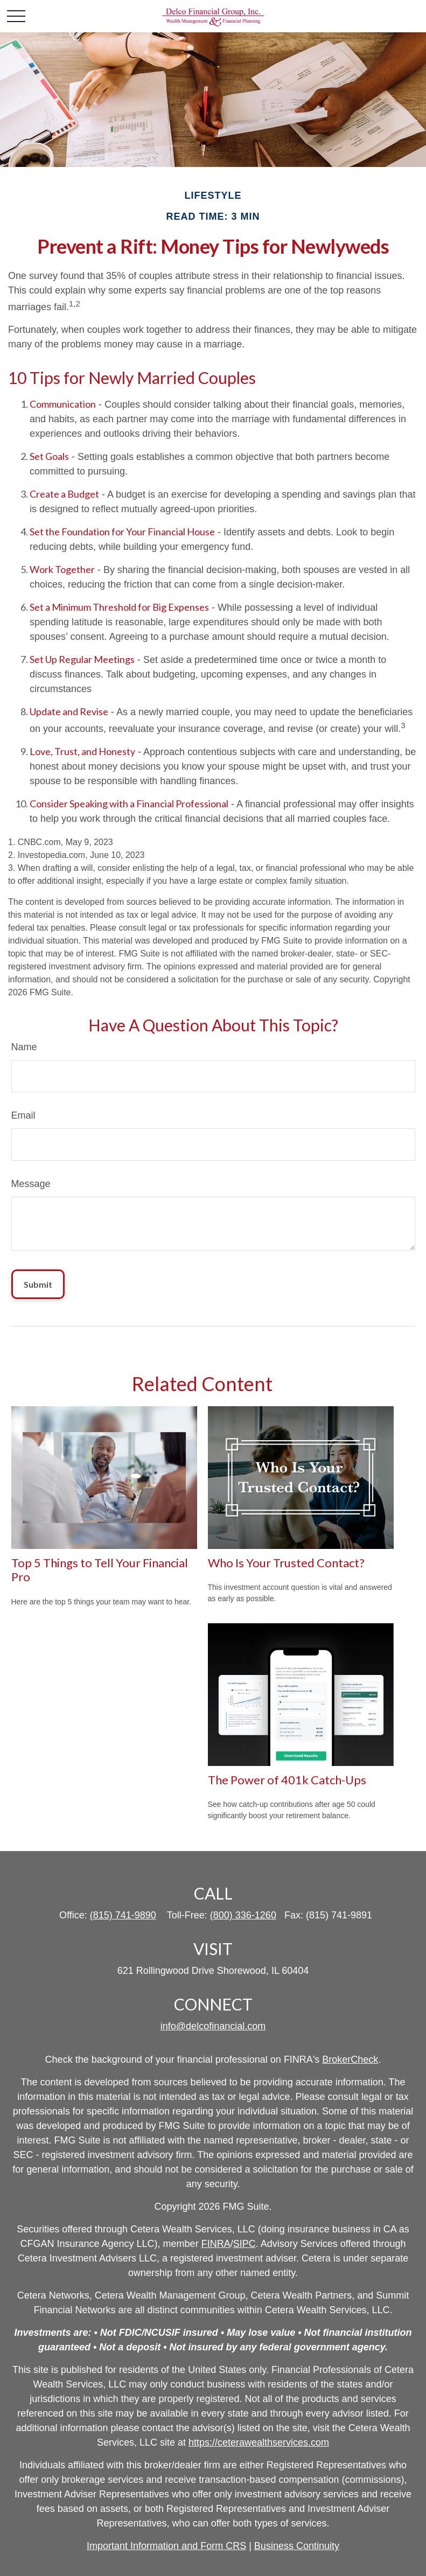  I want to click on info@delcofinancial.com, so click(213, 2026).